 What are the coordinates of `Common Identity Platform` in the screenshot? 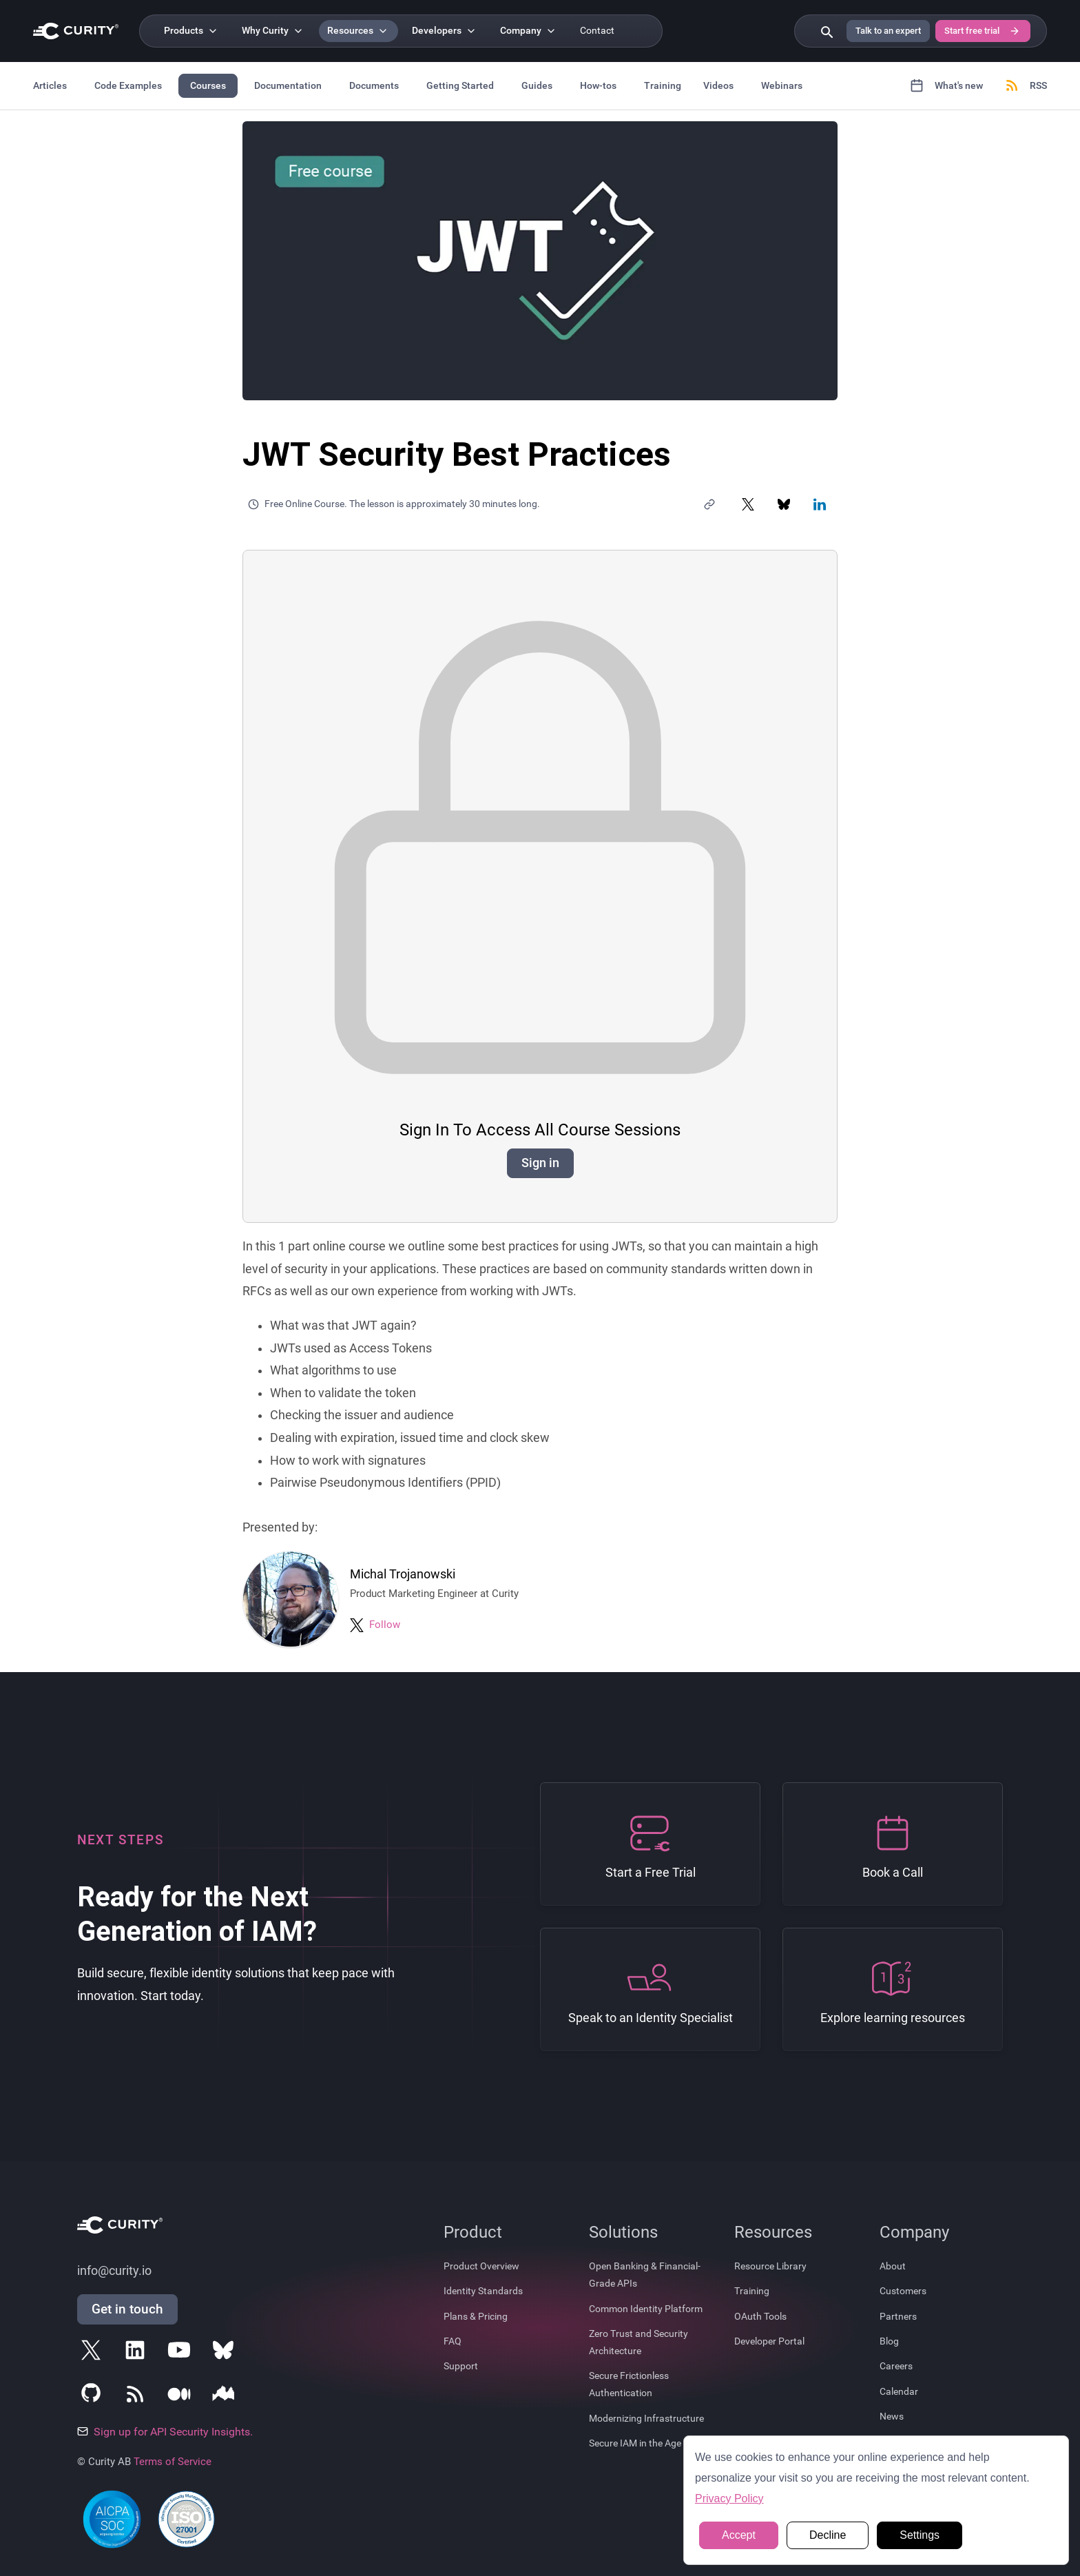 It's located at (646, 2308).